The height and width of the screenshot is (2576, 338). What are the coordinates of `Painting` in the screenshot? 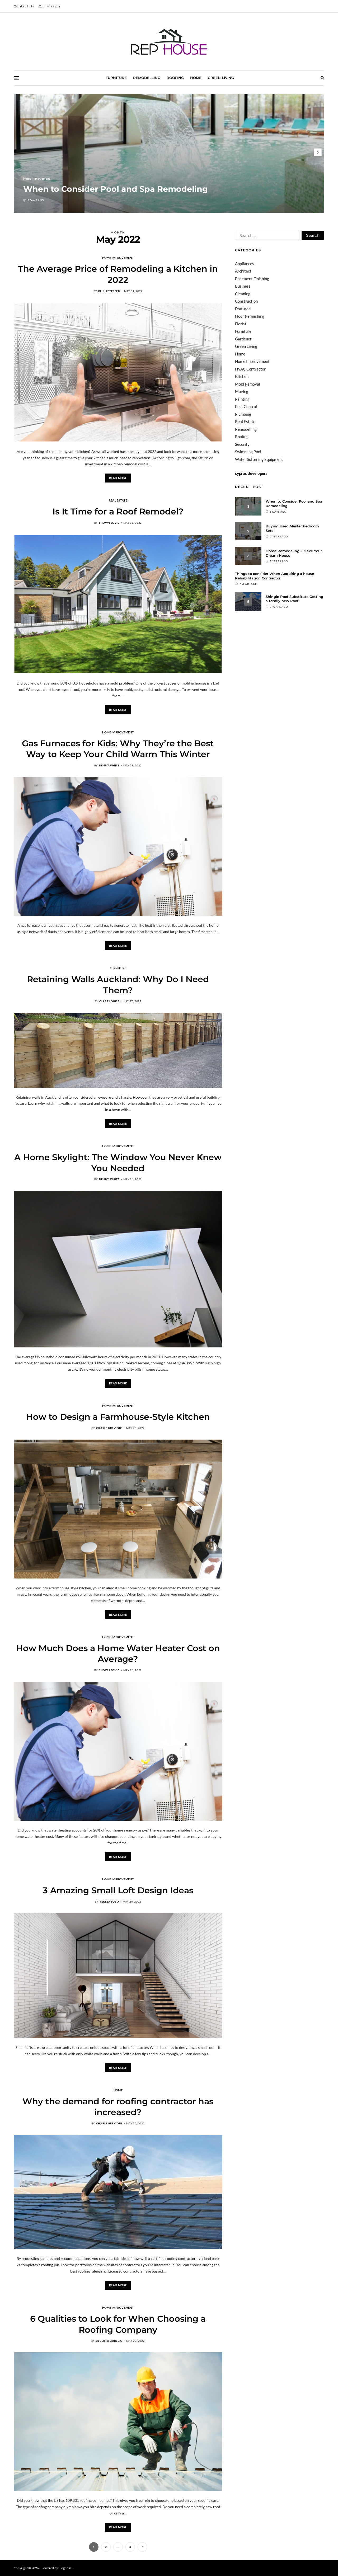 It's located at (242, 399).